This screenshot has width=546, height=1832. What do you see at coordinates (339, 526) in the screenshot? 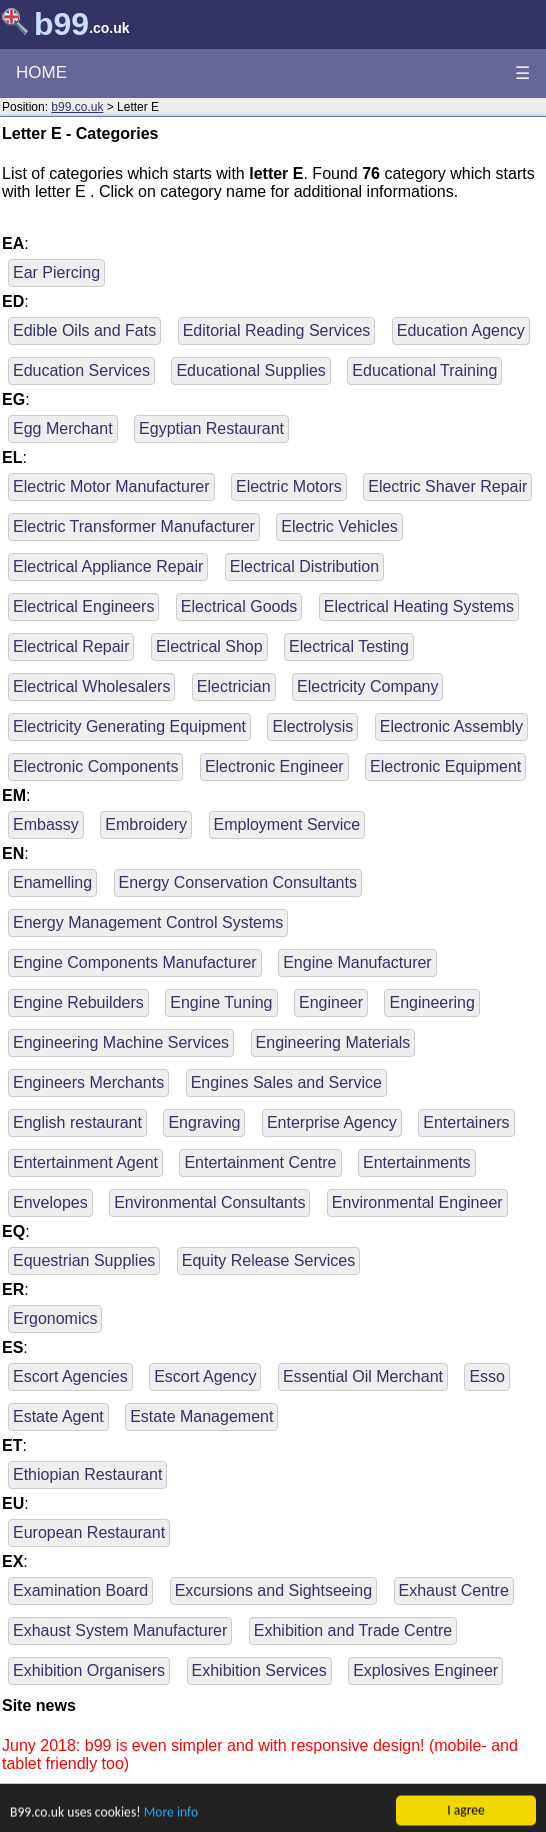
I see `Electric Vehicles` at bounding box center [339, 526].